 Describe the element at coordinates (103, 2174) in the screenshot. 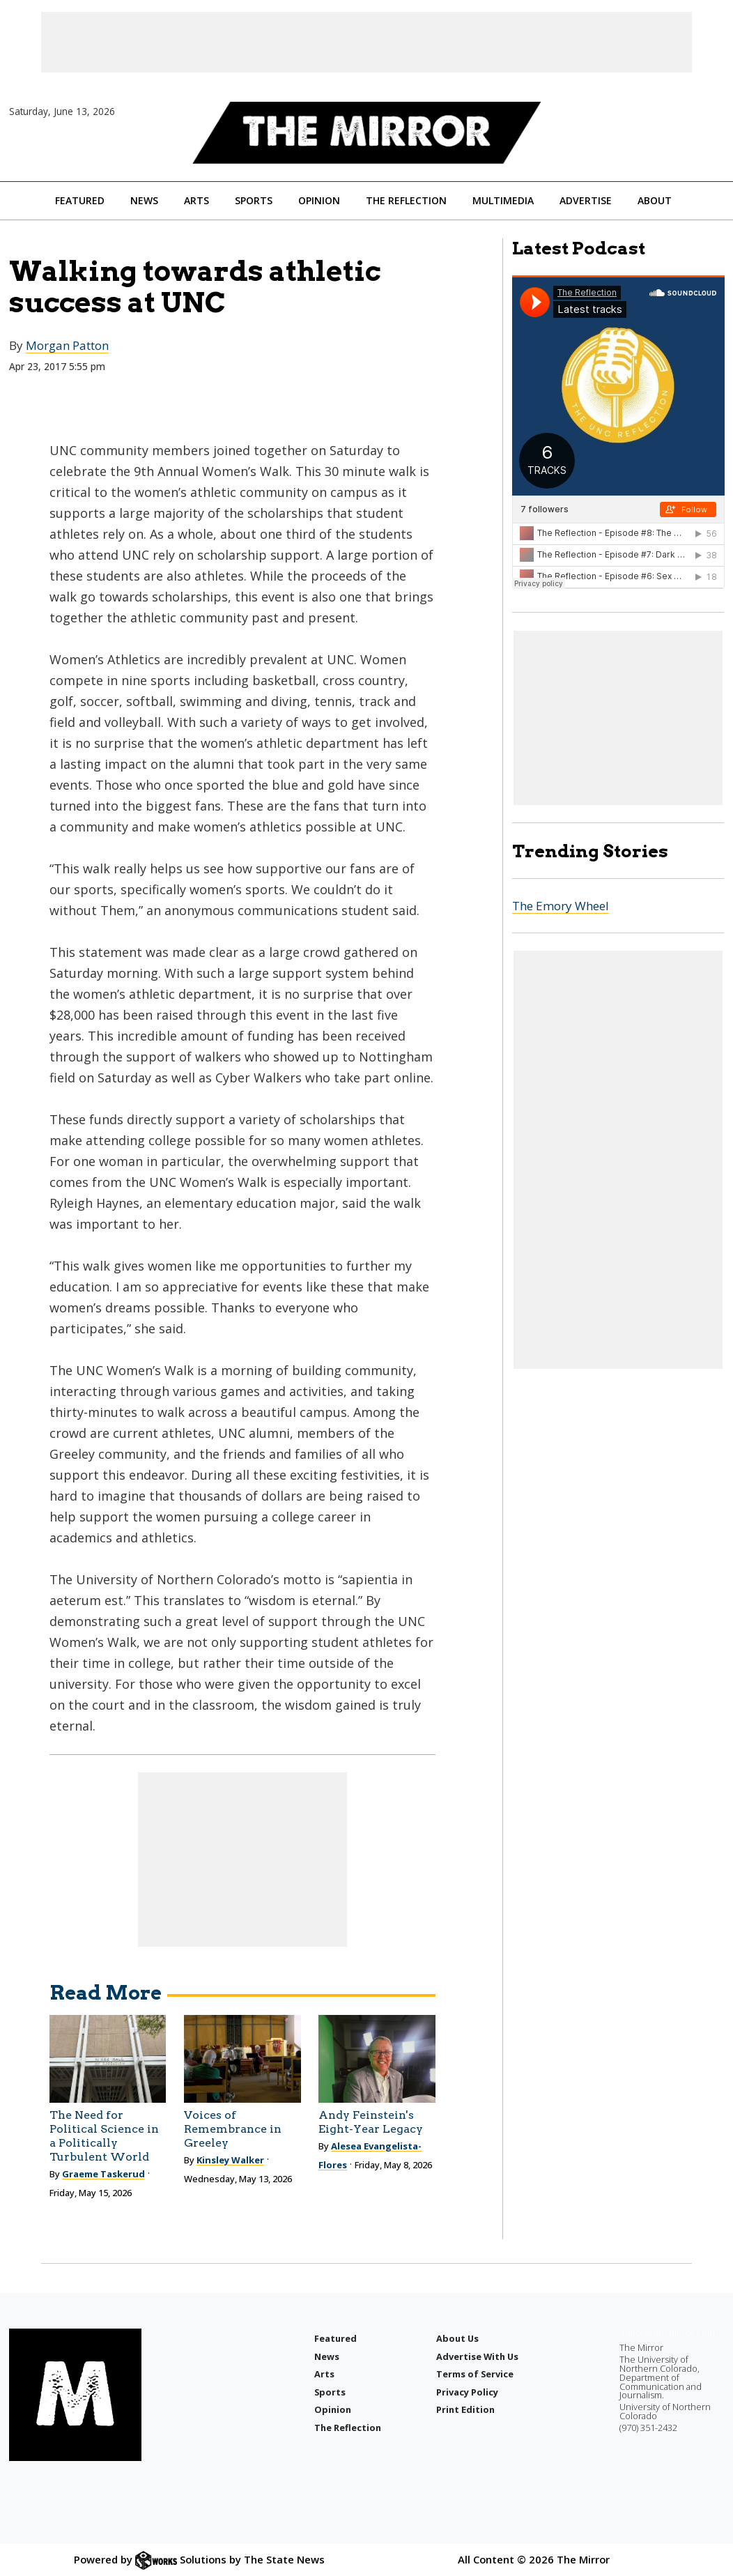

I see `Graeme Taskerud` at that location.